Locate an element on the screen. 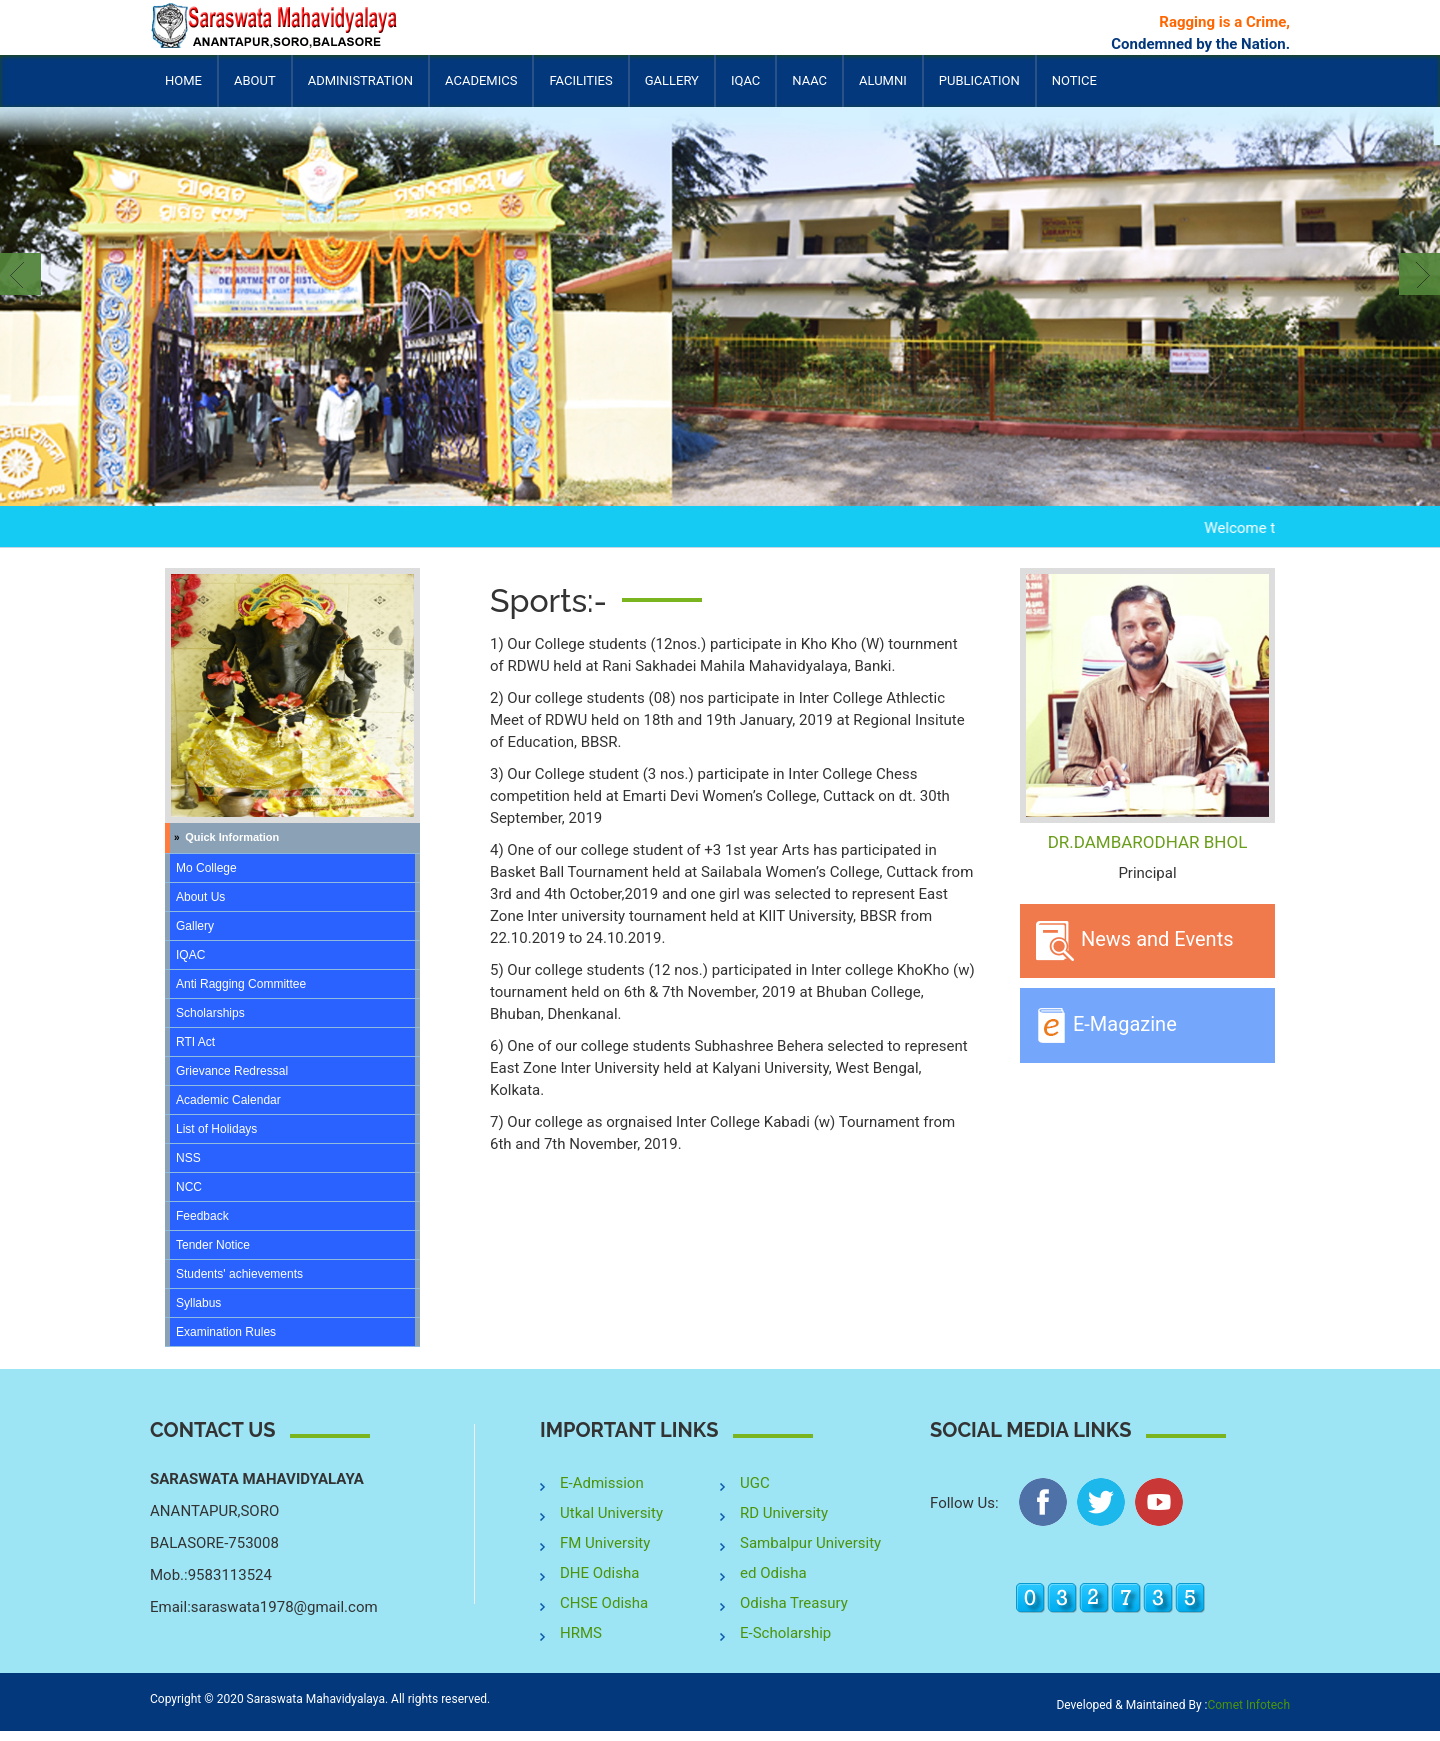  Facilities is located at coordinates (580, 90).